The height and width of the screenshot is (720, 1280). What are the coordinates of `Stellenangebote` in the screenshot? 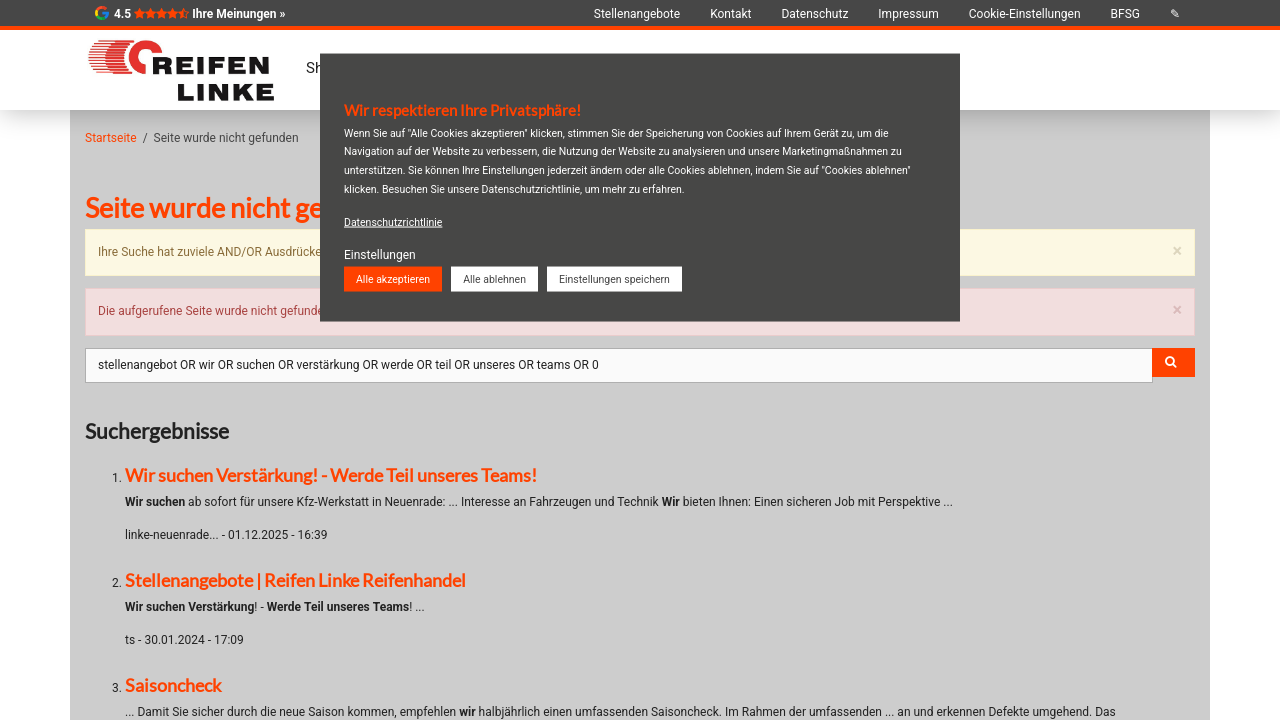 It's located at (637, 14).